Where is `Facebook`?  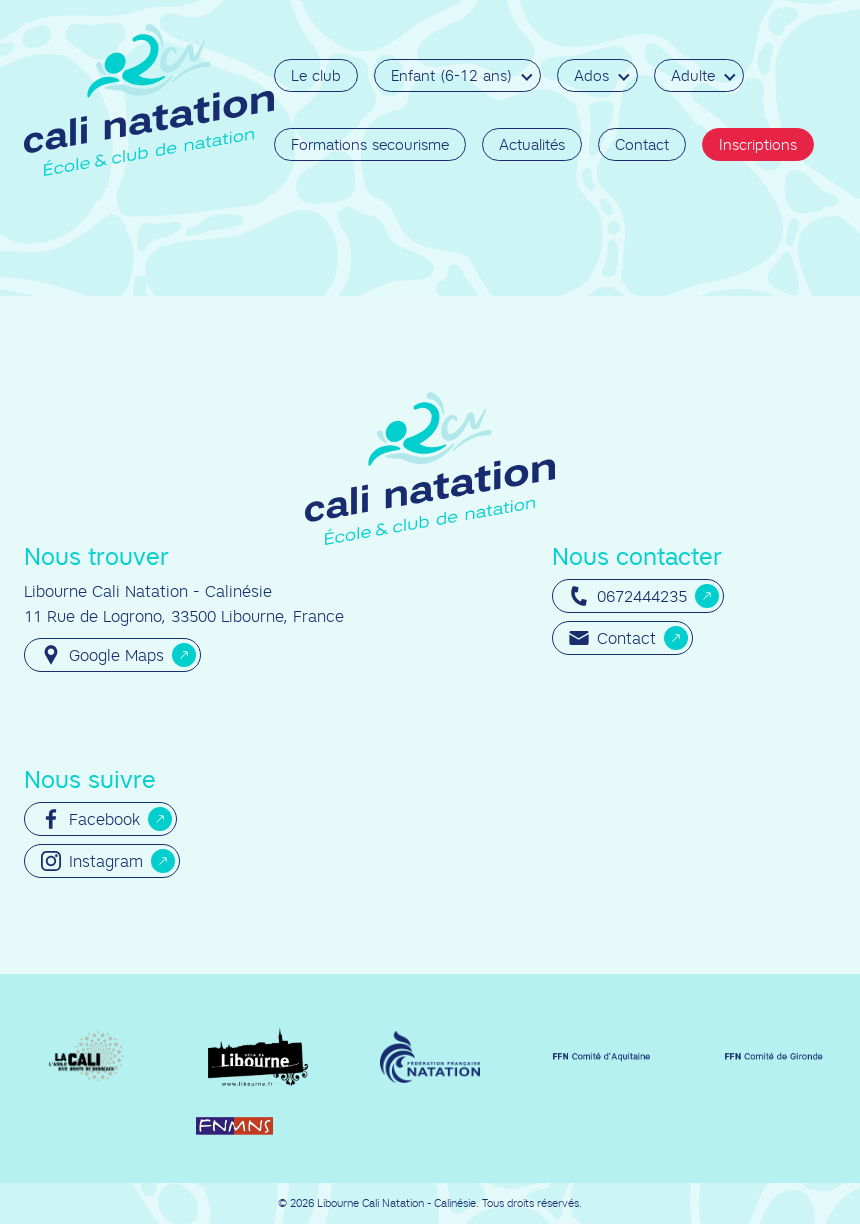
Facebook is located at coordinates (90, 819).